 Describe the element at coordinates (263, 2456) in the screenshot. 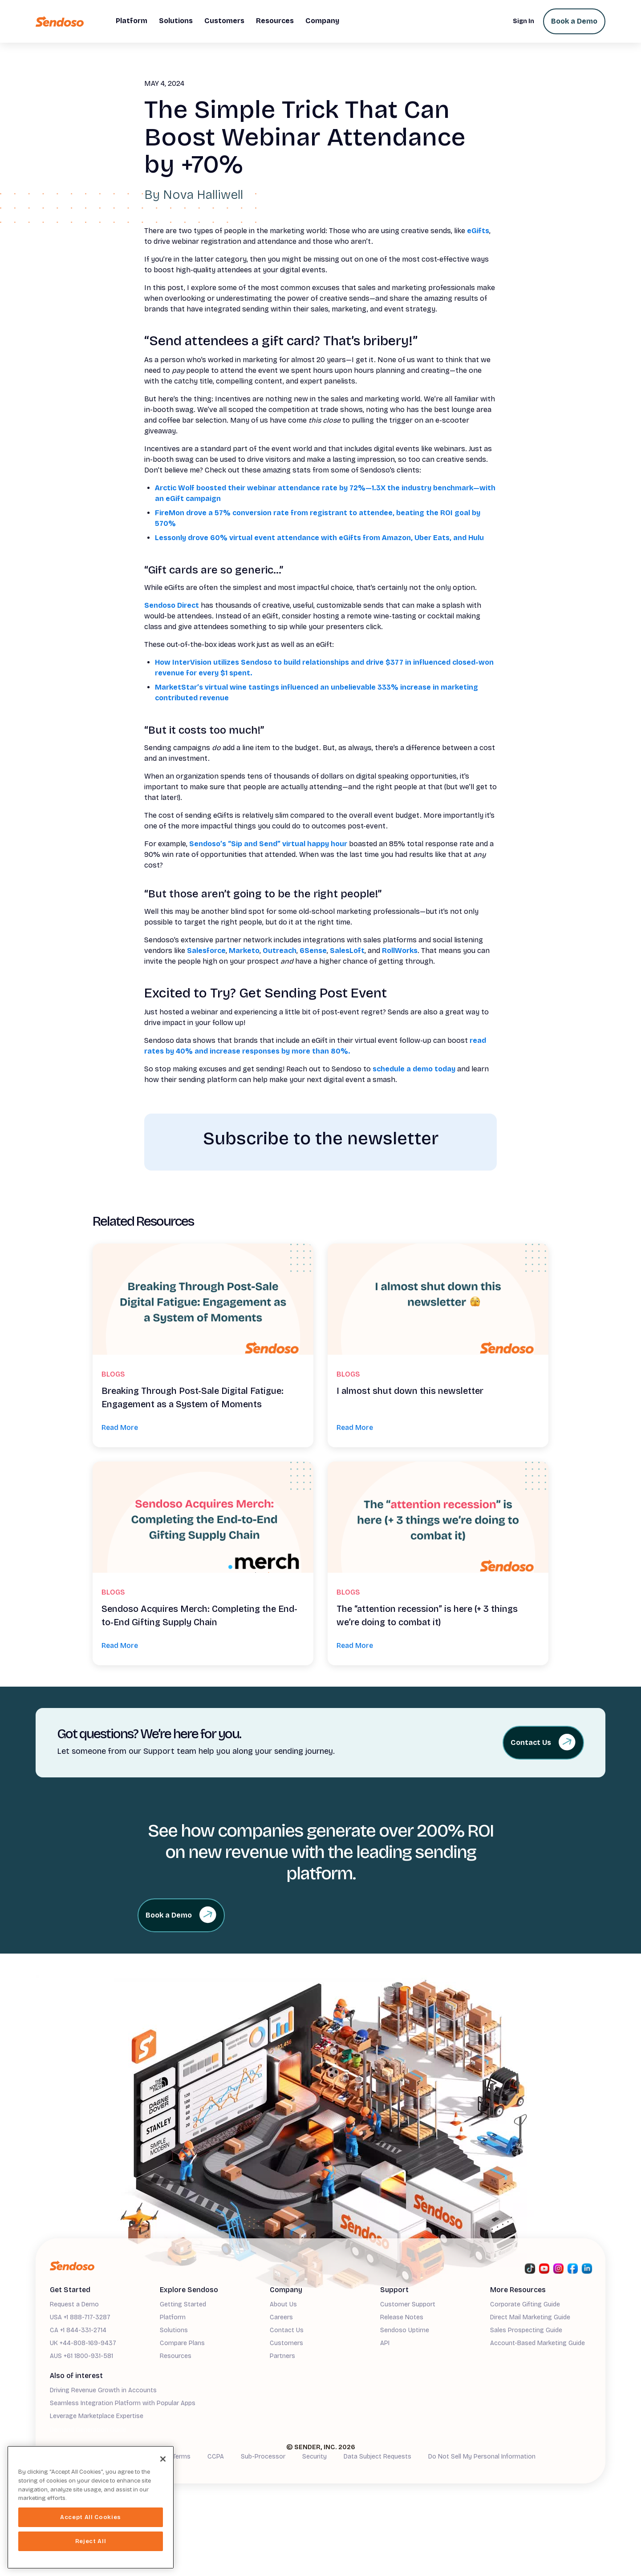

I see `Sub-Processor` at that location.